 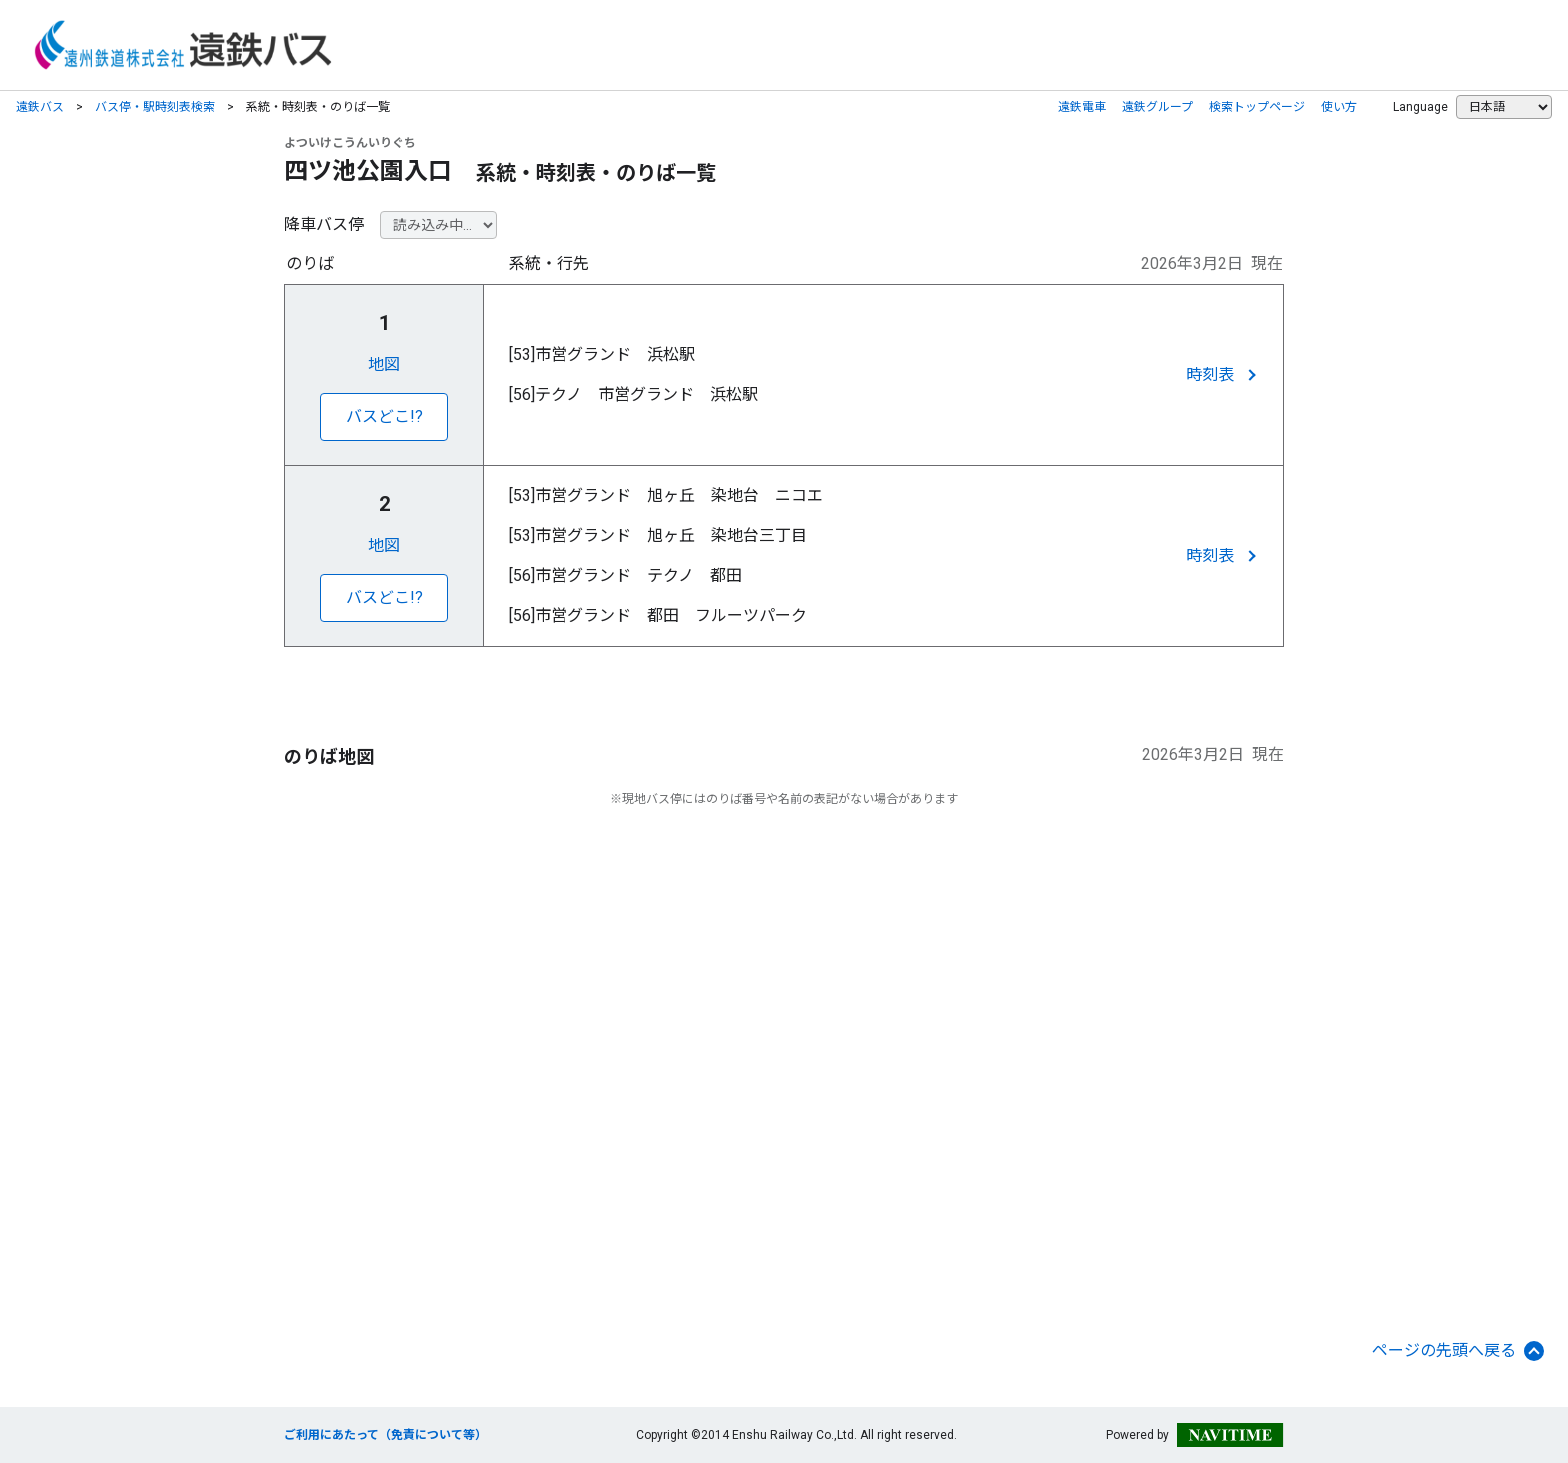 I want to click on ページの先頭へ戻る, so click(x=1458, y=1351).